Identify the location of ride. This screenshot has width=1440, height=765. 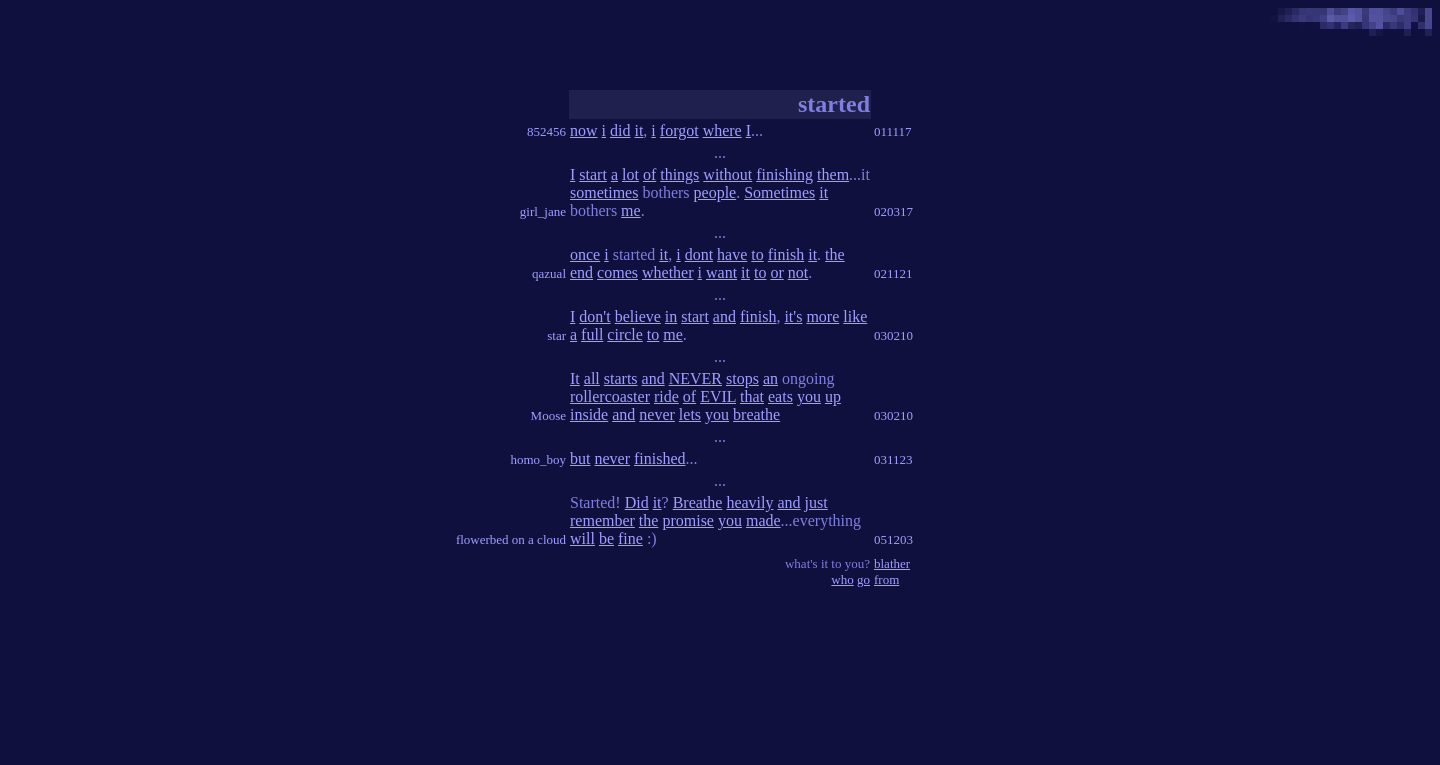
(666, 396).